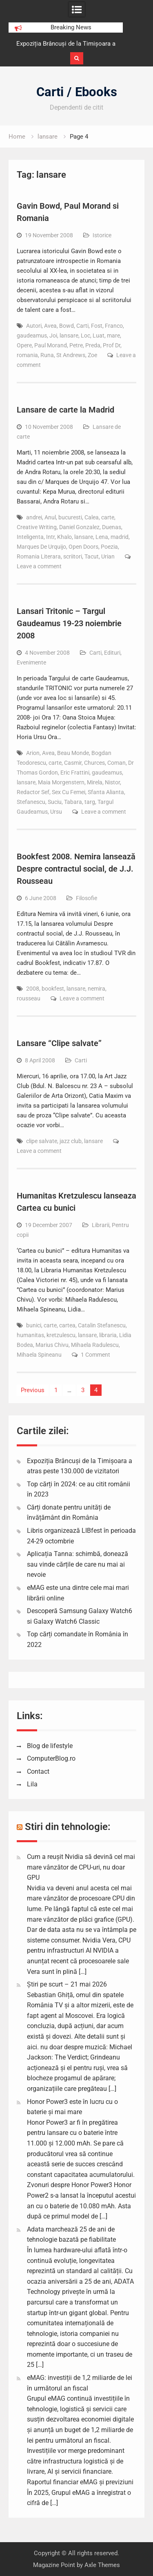 The height and width of the screenshot is (2576, 153). I want to click on Mihaela Radulescu, so click(95, 1345).